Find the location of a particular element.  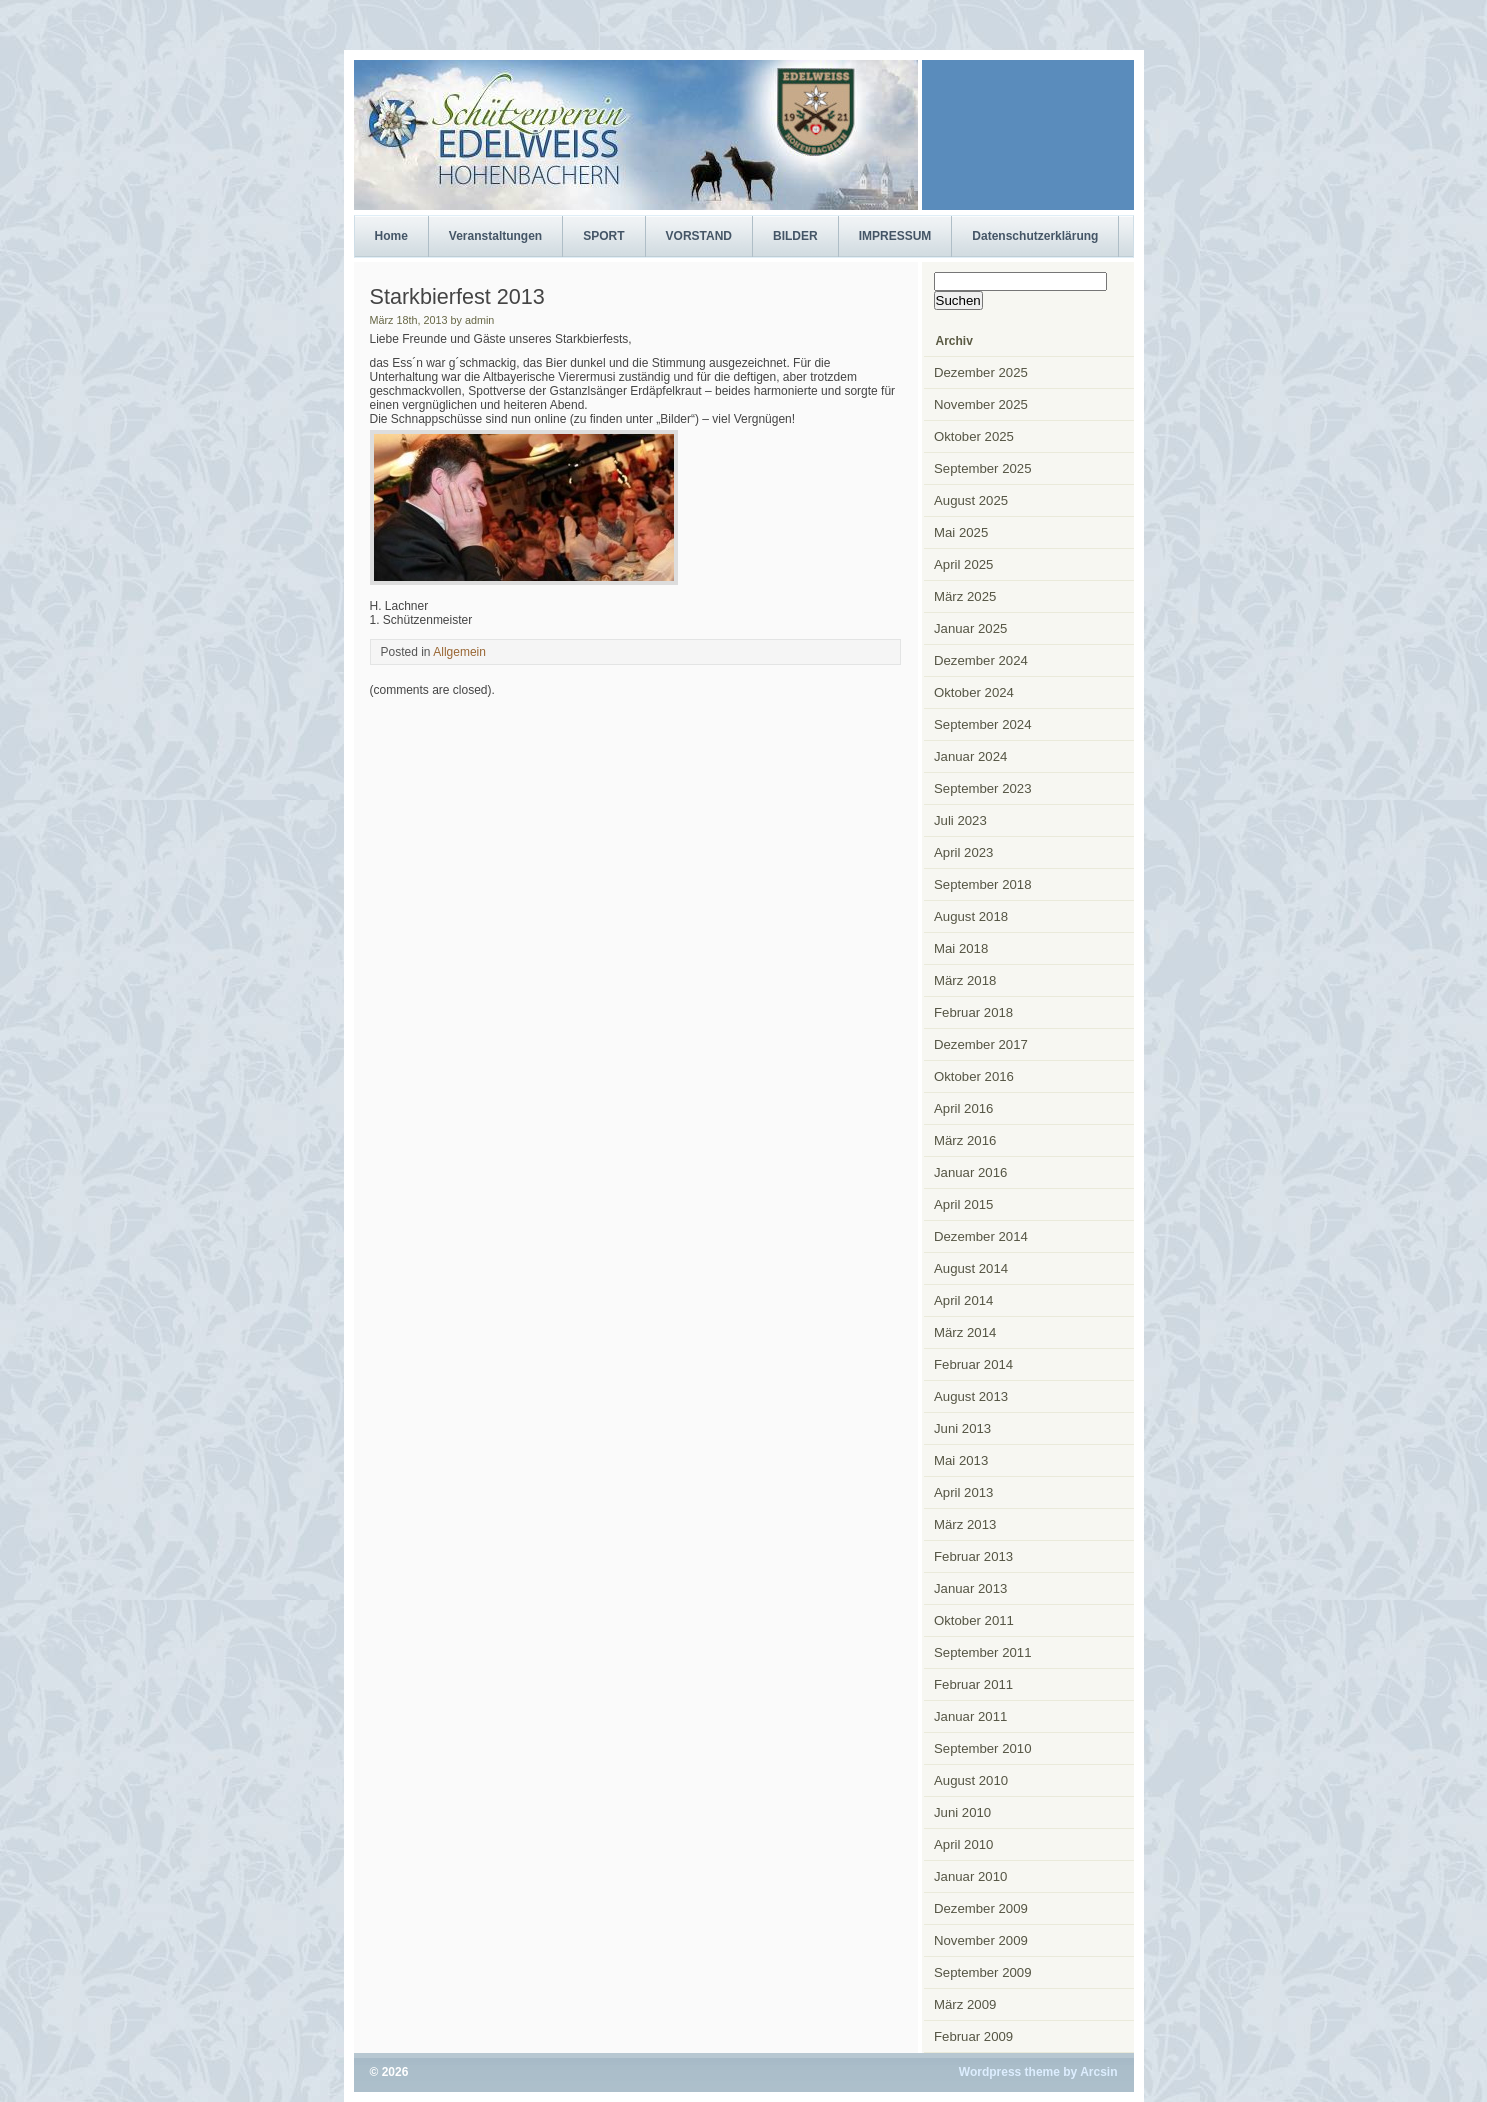

April 2013 is located at coordinates (963, 1492).